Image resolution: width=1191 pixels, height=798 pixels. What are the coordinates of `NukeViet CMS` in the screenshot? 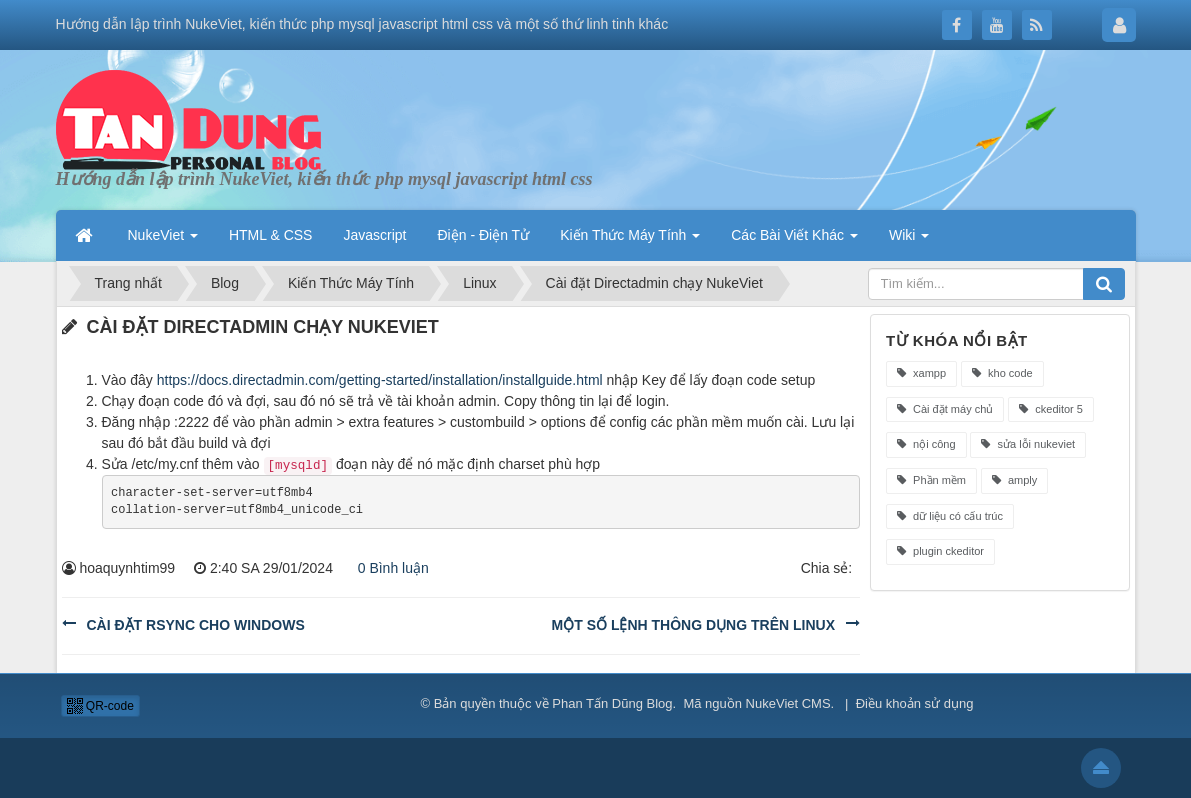 It's located at (788, 703).